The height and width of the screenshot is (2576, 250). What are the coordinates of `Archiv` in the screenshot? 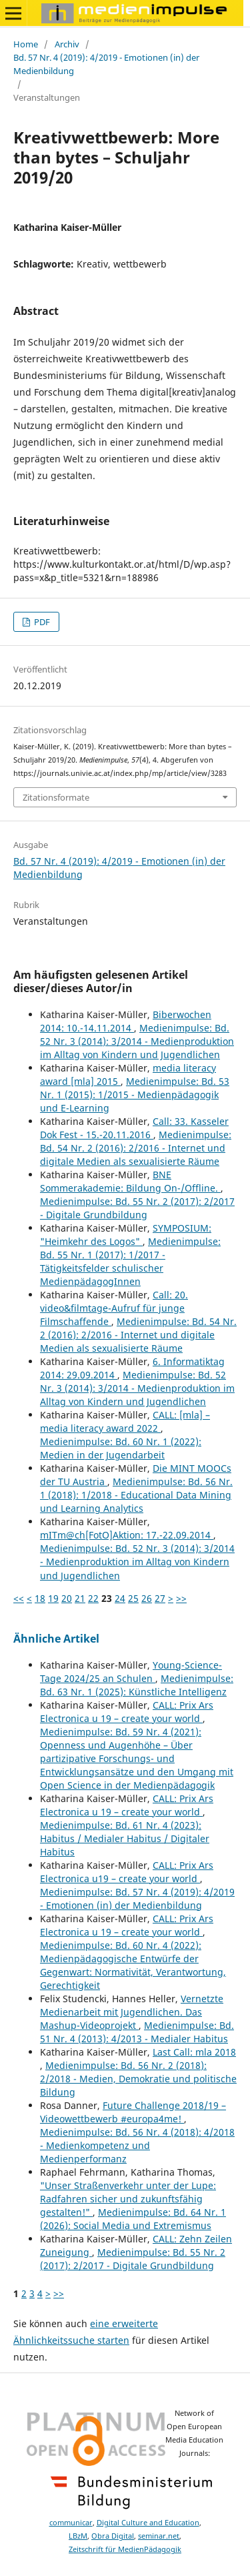 It's located at (67, 44).